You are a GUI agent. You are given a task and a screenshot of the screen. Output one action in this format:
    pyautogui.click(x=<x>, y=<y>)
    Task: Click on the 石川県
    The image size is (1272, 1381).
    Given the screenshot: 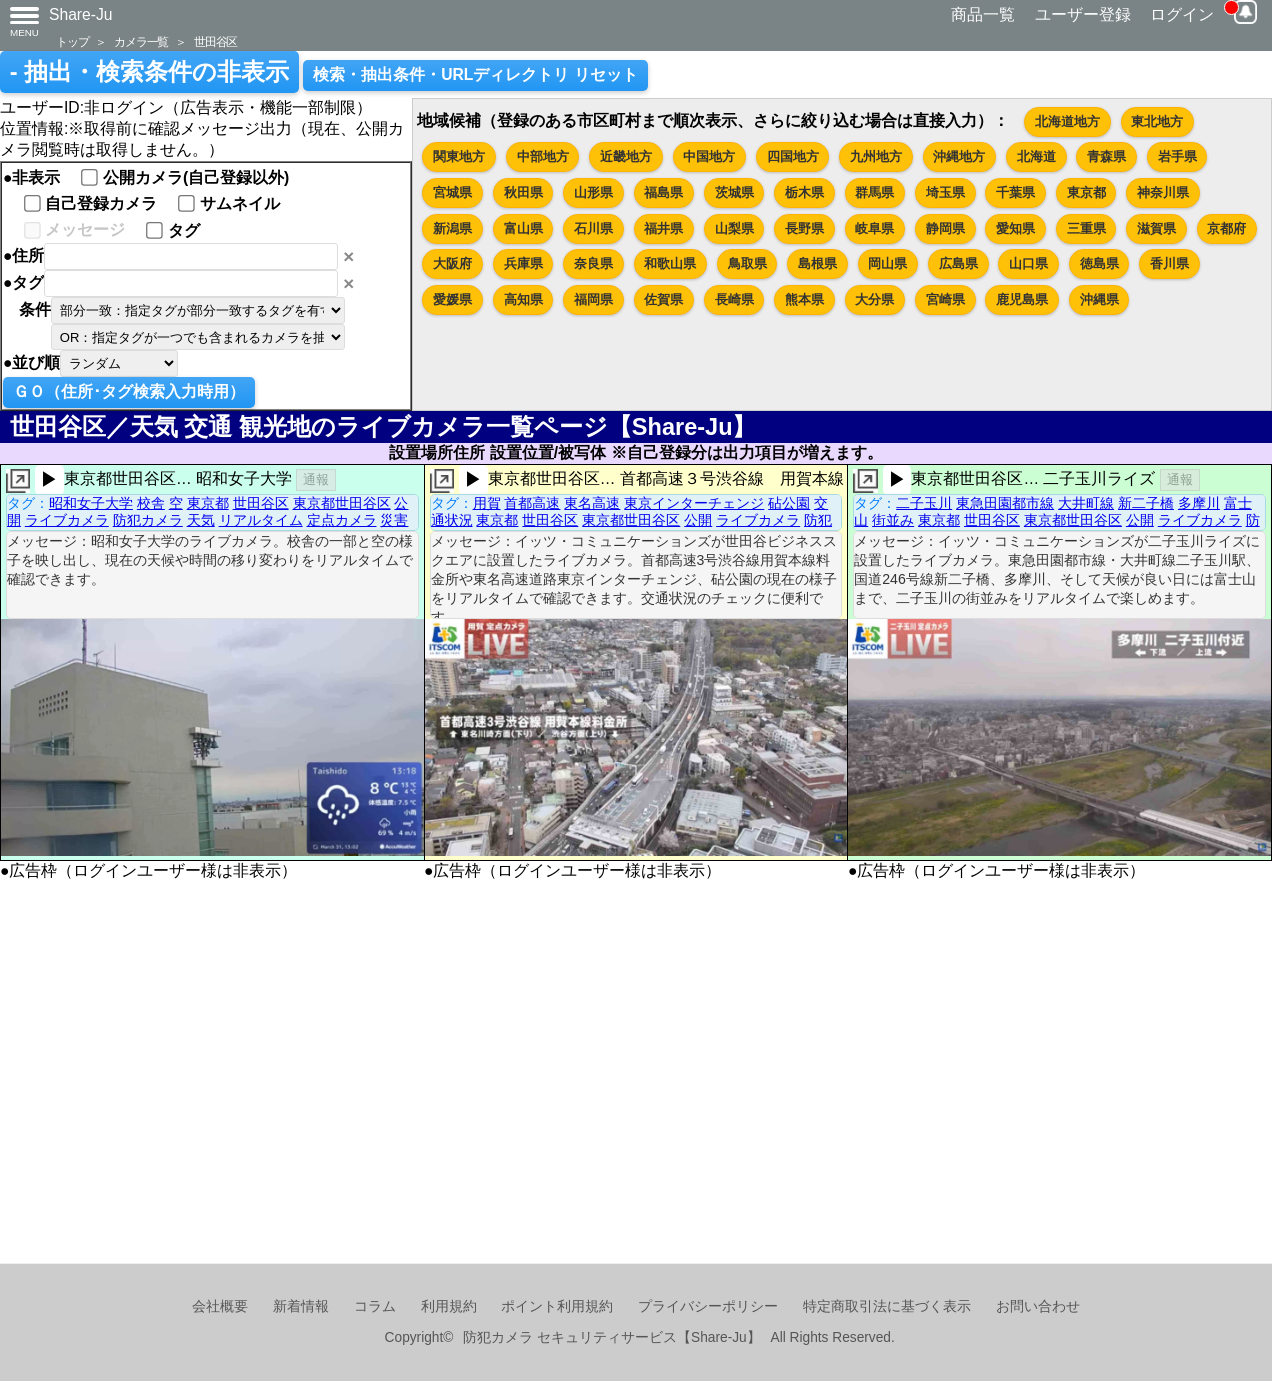 What is the action you would take?
    pyautogui.click(x=593, y=228)
    